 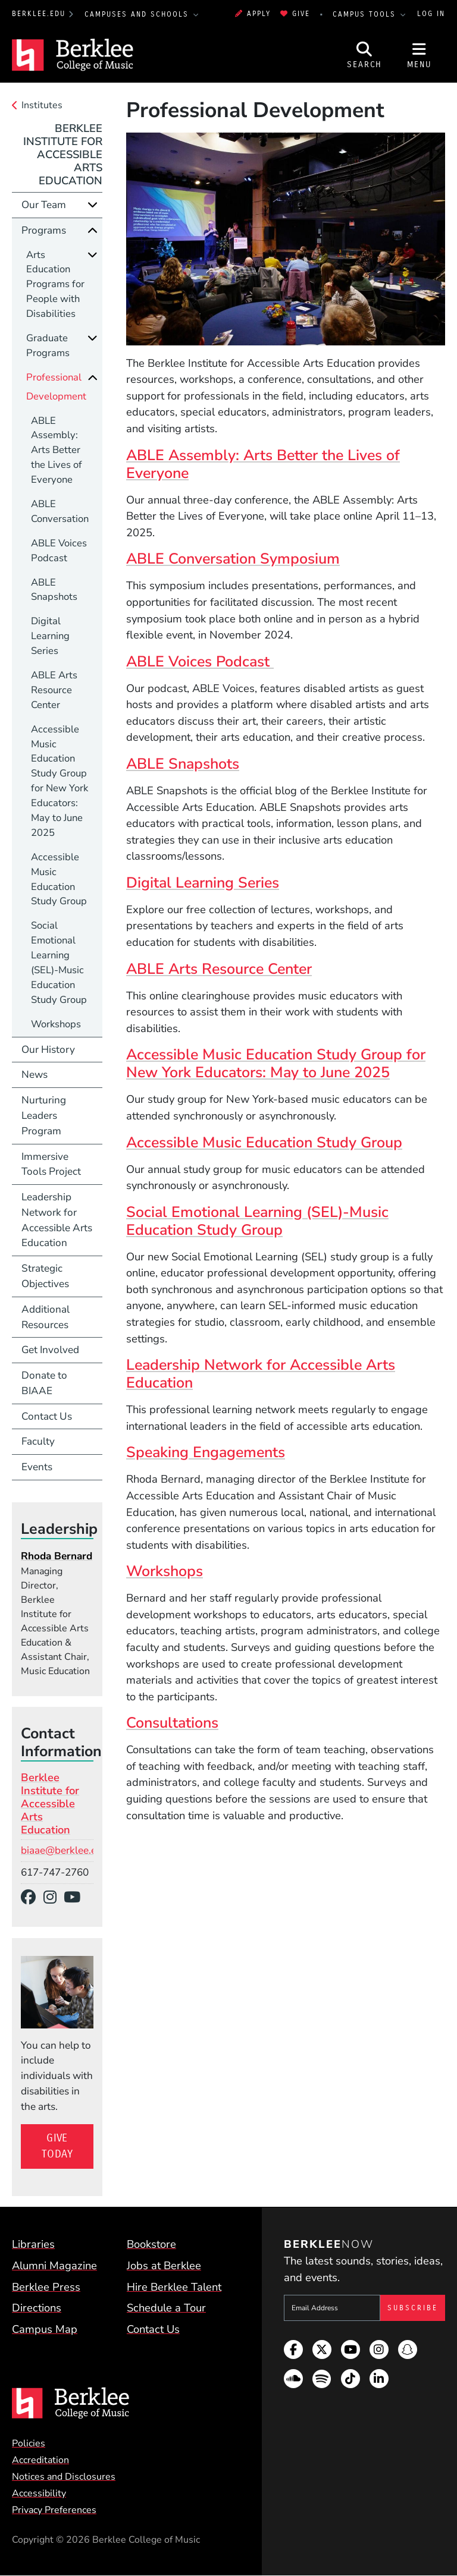 I want to click on Accessible Music Education Study Group, so click(x=264, y=1143).